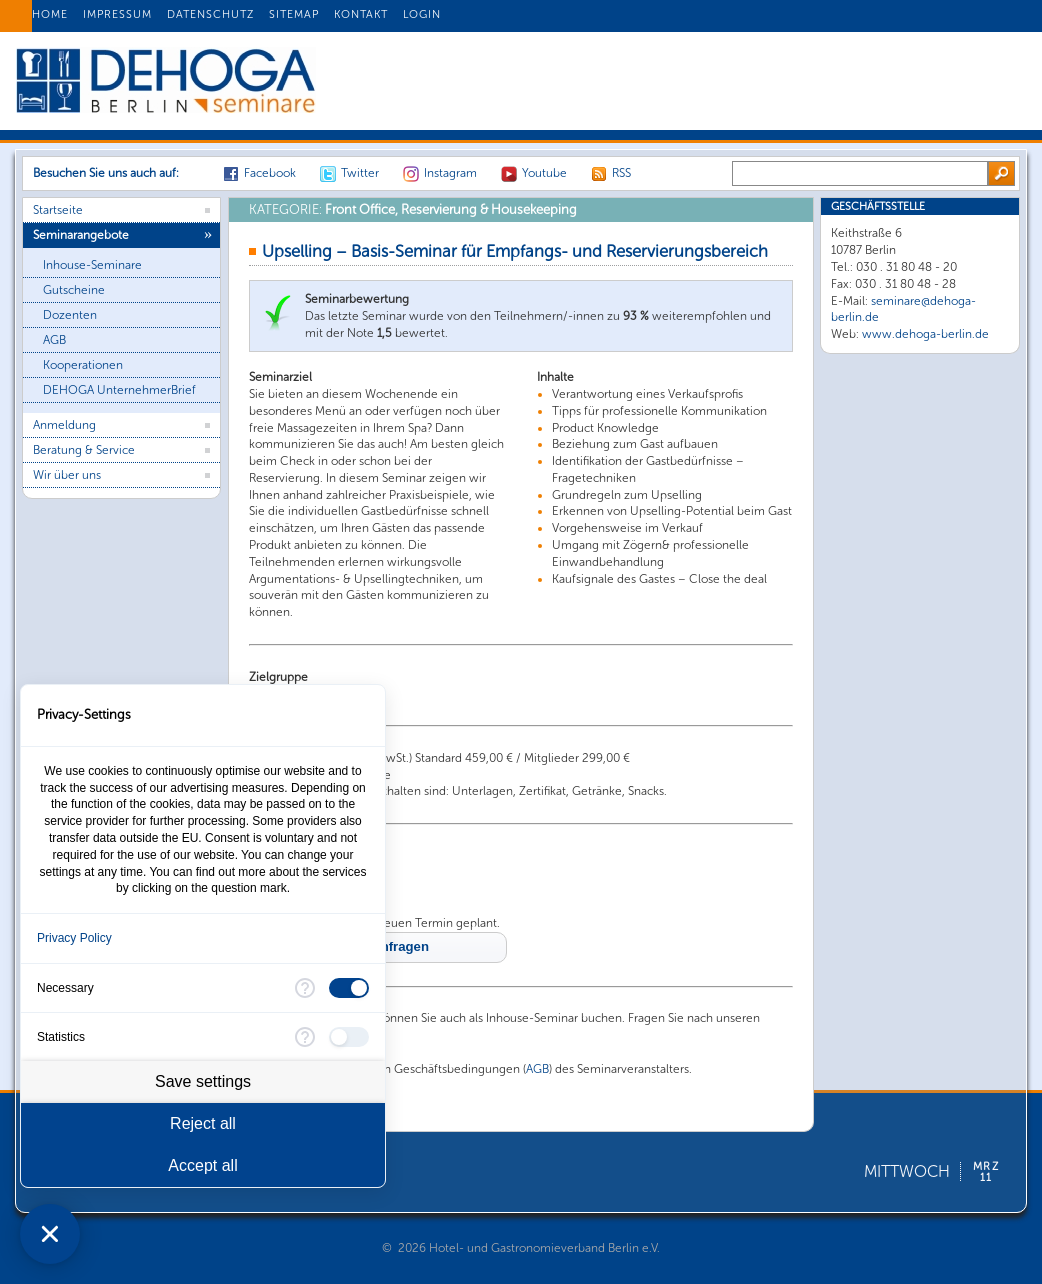 This screenshot has height=1284, width=1042. What do you see at coordinates (294, 14) in the screenshot?
I see `SITEMAP` at bounding box center [294, 14].